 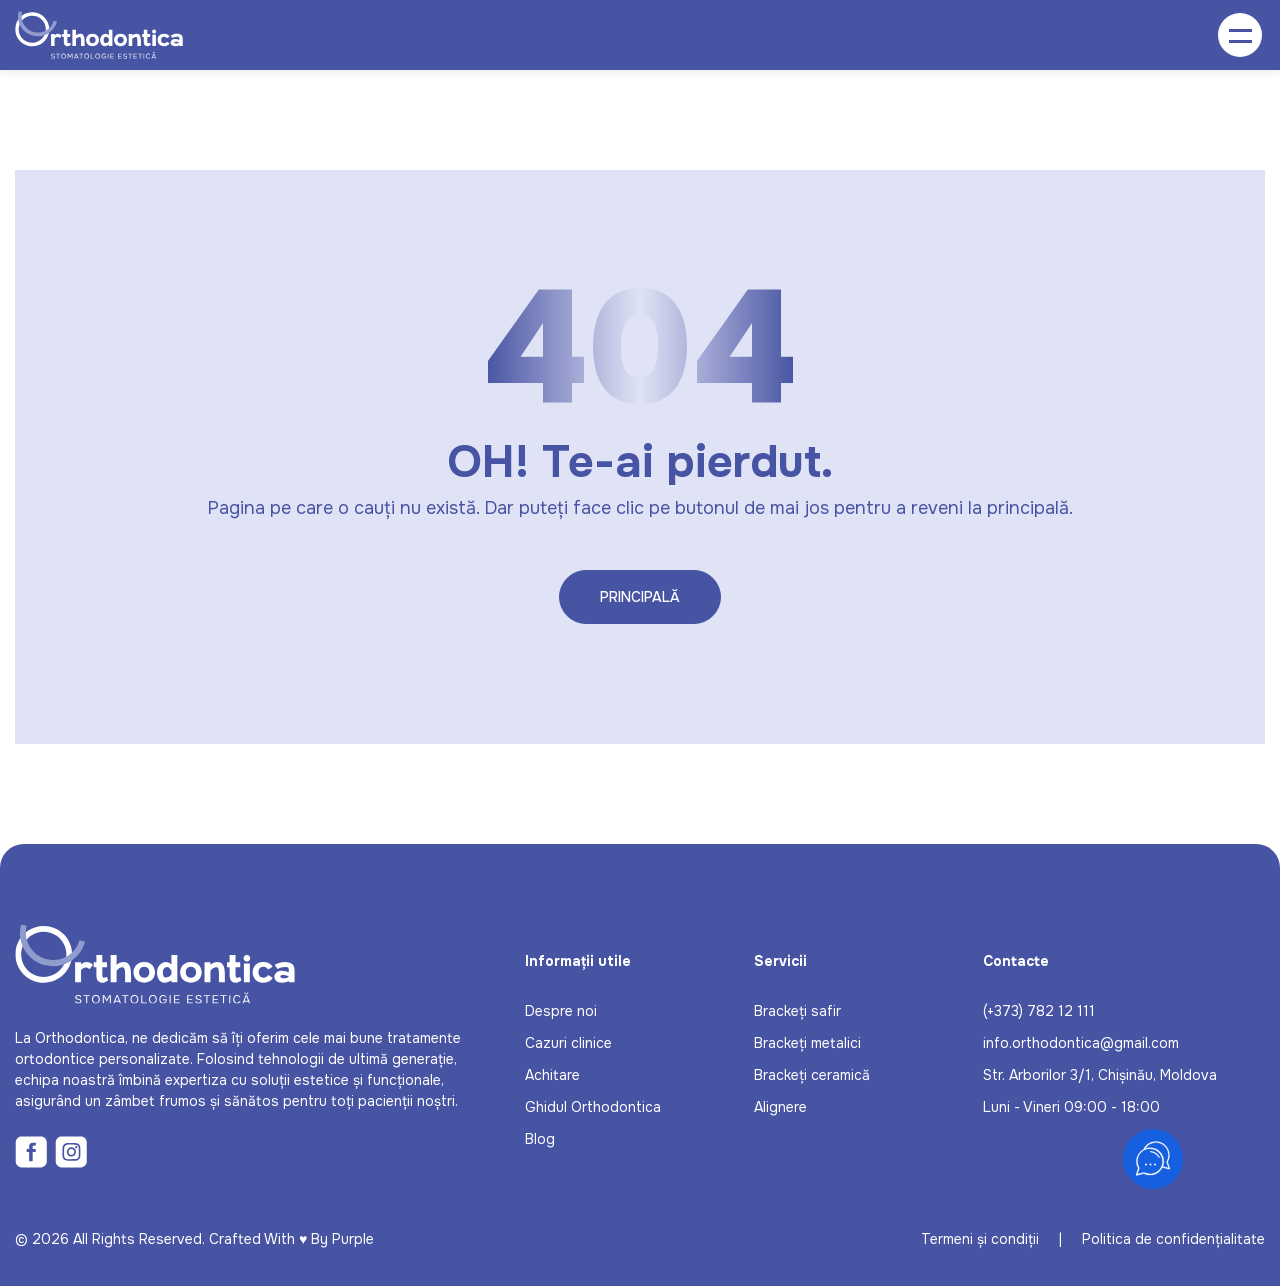 I want to click on Principală, so click(x=640, y=597).